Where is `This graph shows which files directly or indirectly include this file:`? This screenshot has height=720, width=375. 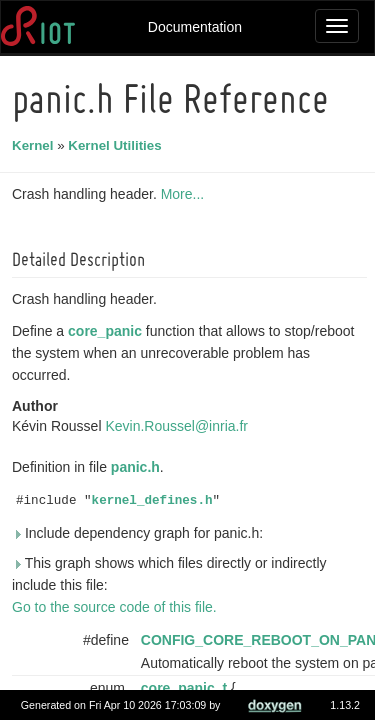
This graph shows which files directly or indirectly include this file: is located at coordinates (172, 574).